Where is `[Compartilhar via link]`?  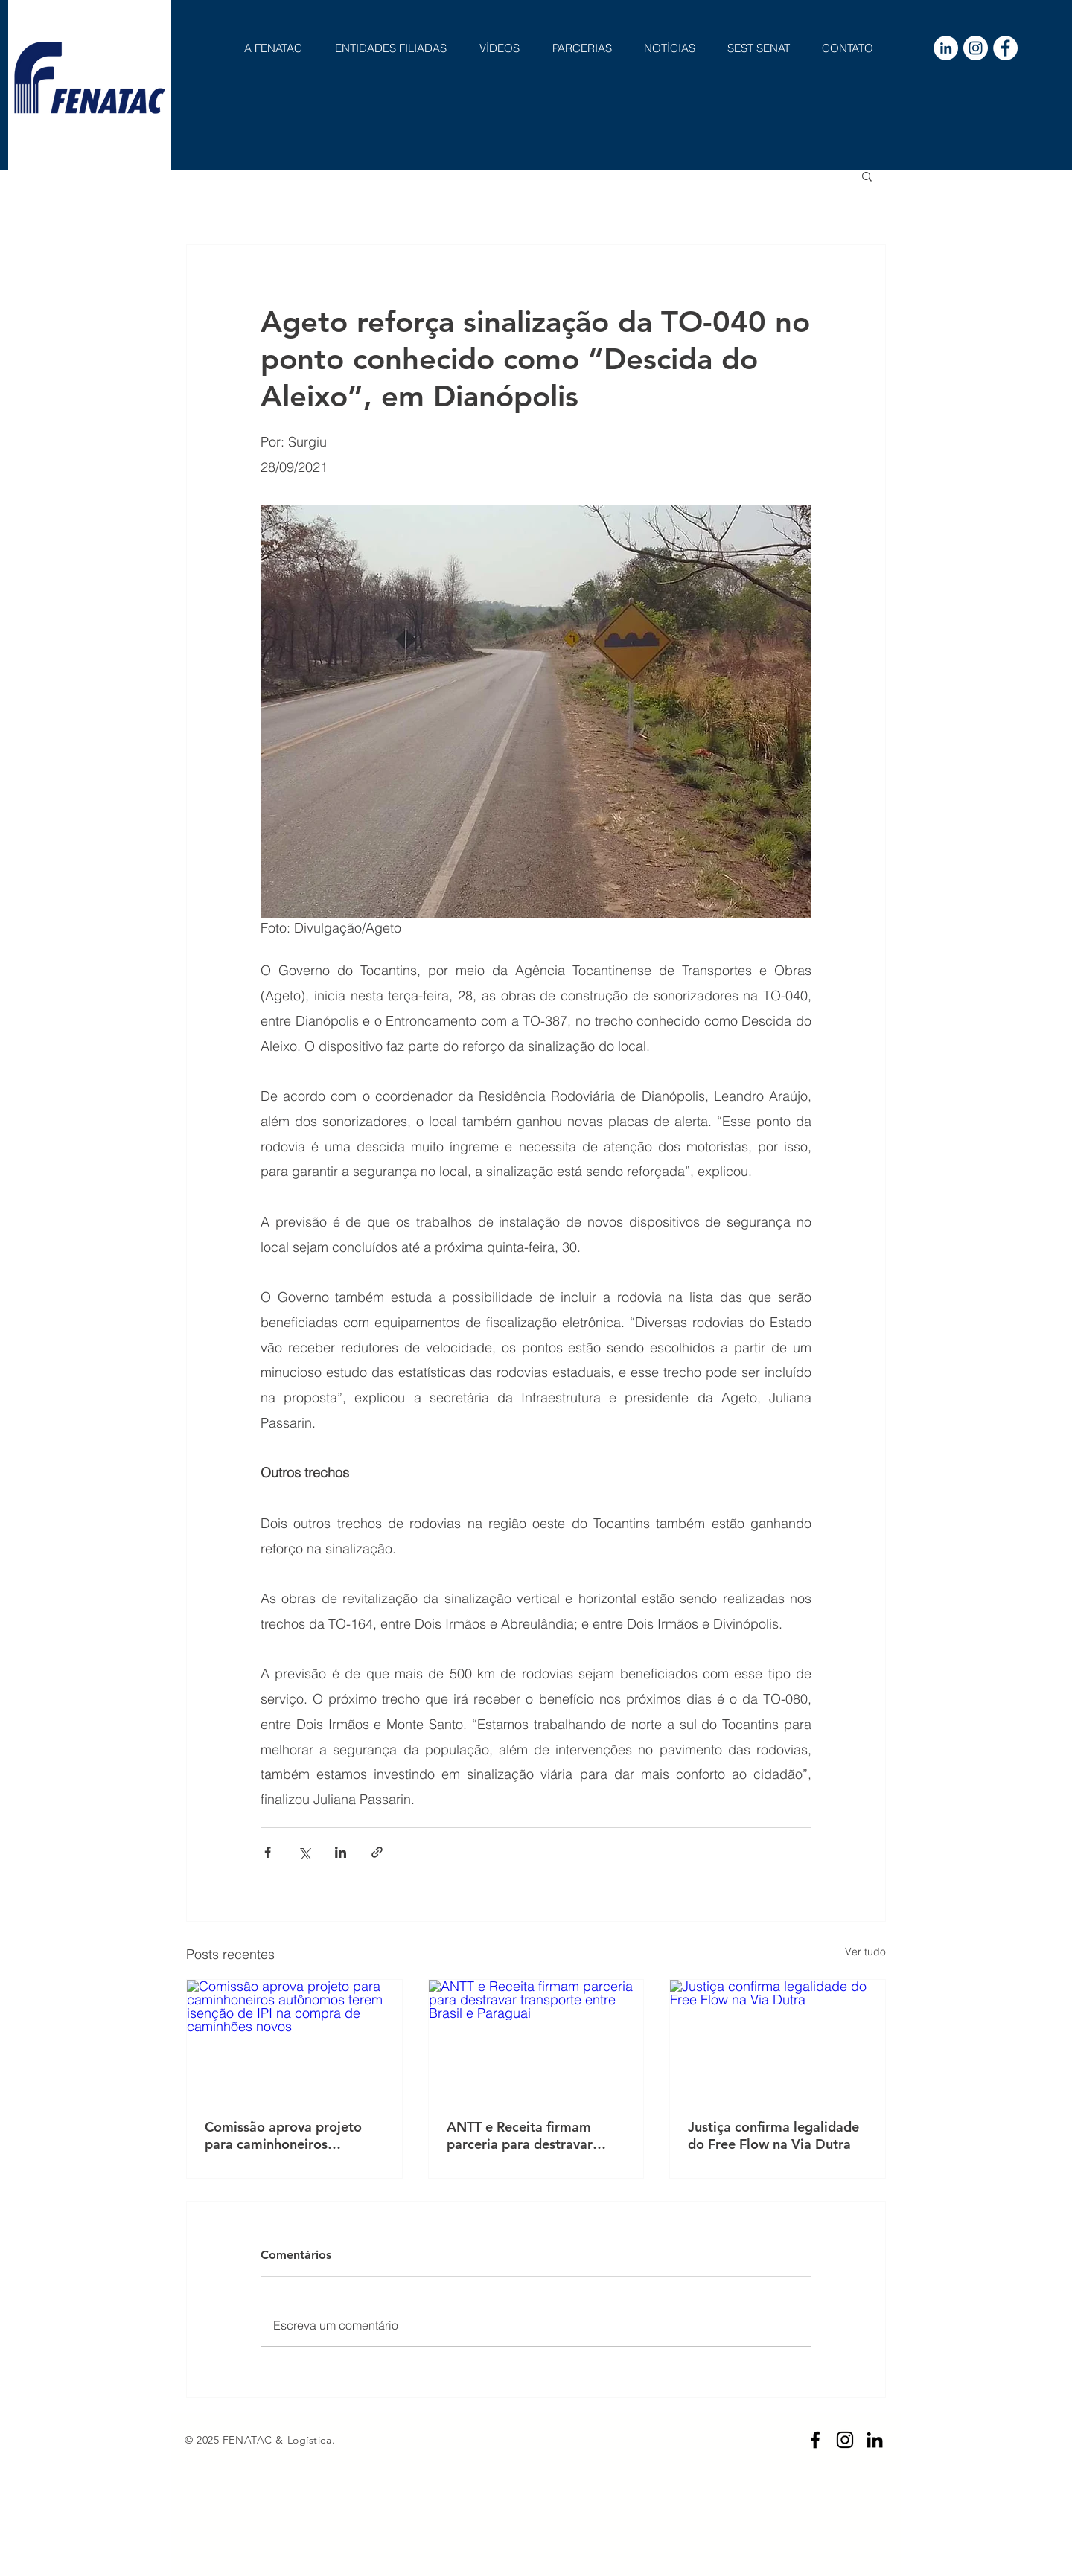 [Compartilhar via link] is located at coordinates (377, 1852).